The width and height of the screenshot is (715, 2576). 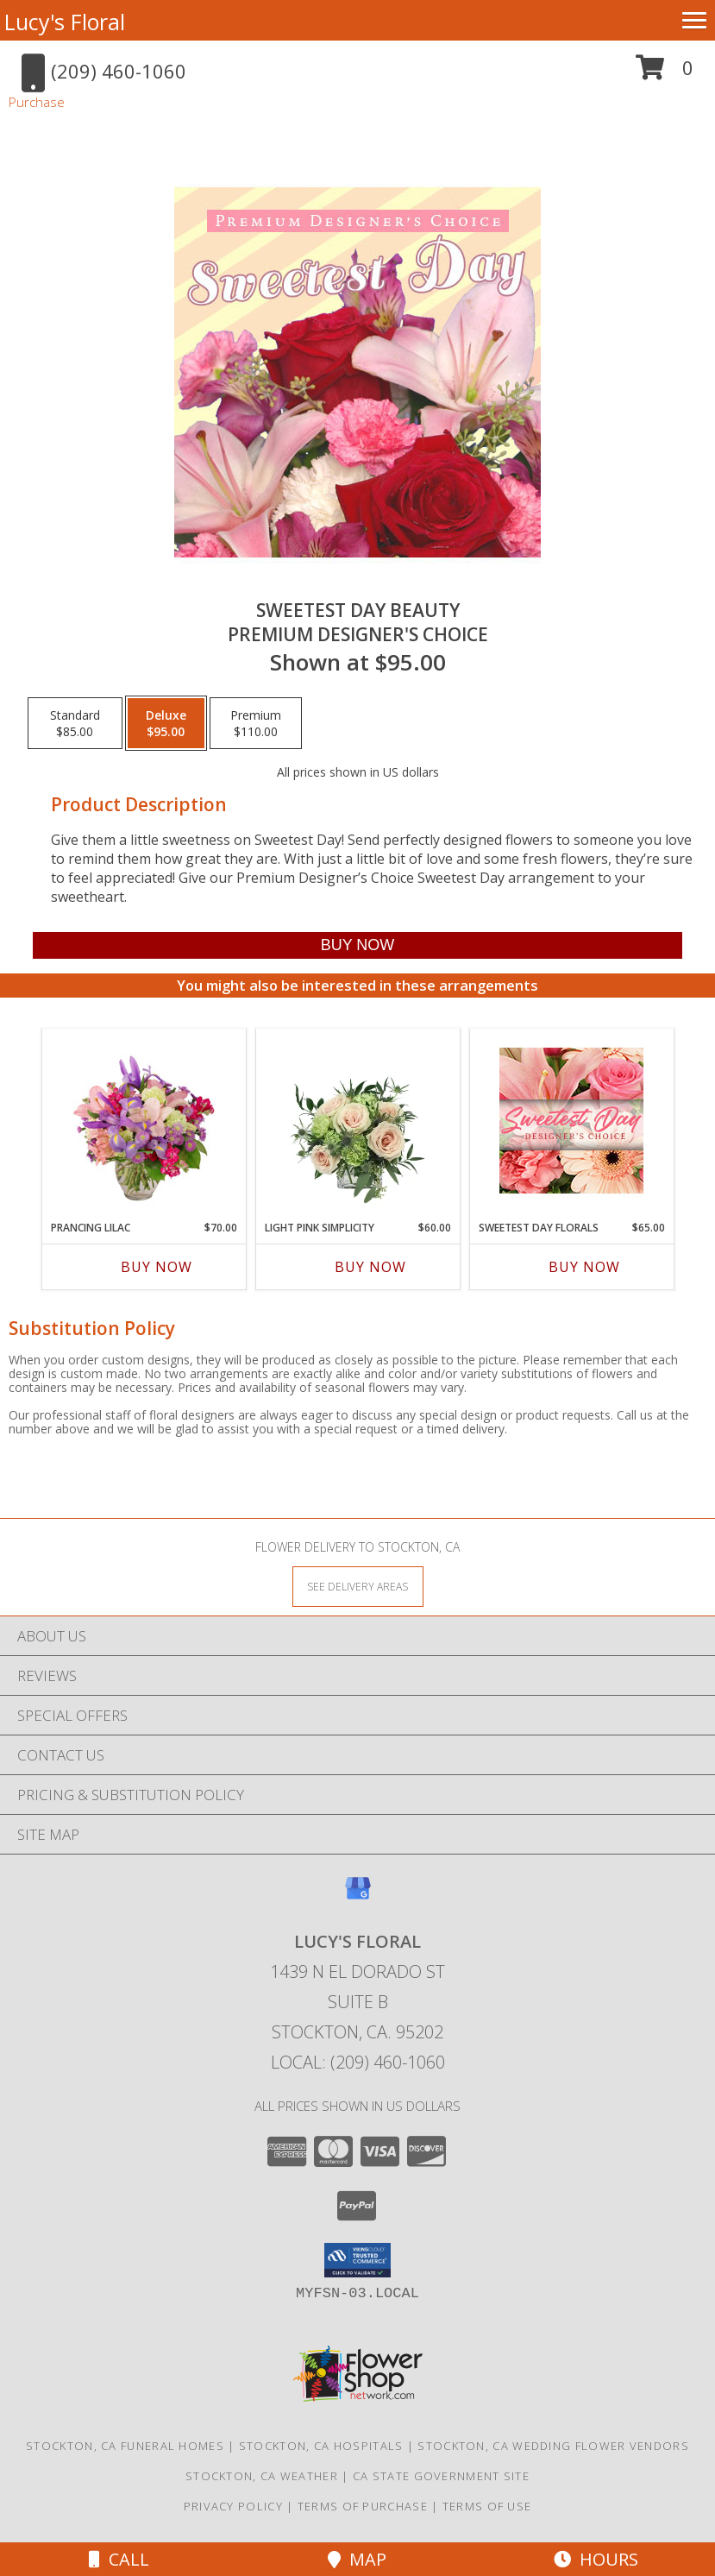 I want to click on [Select pricing $85.00 for standard Premium Designer's Choice], so click(x=75, y=723).